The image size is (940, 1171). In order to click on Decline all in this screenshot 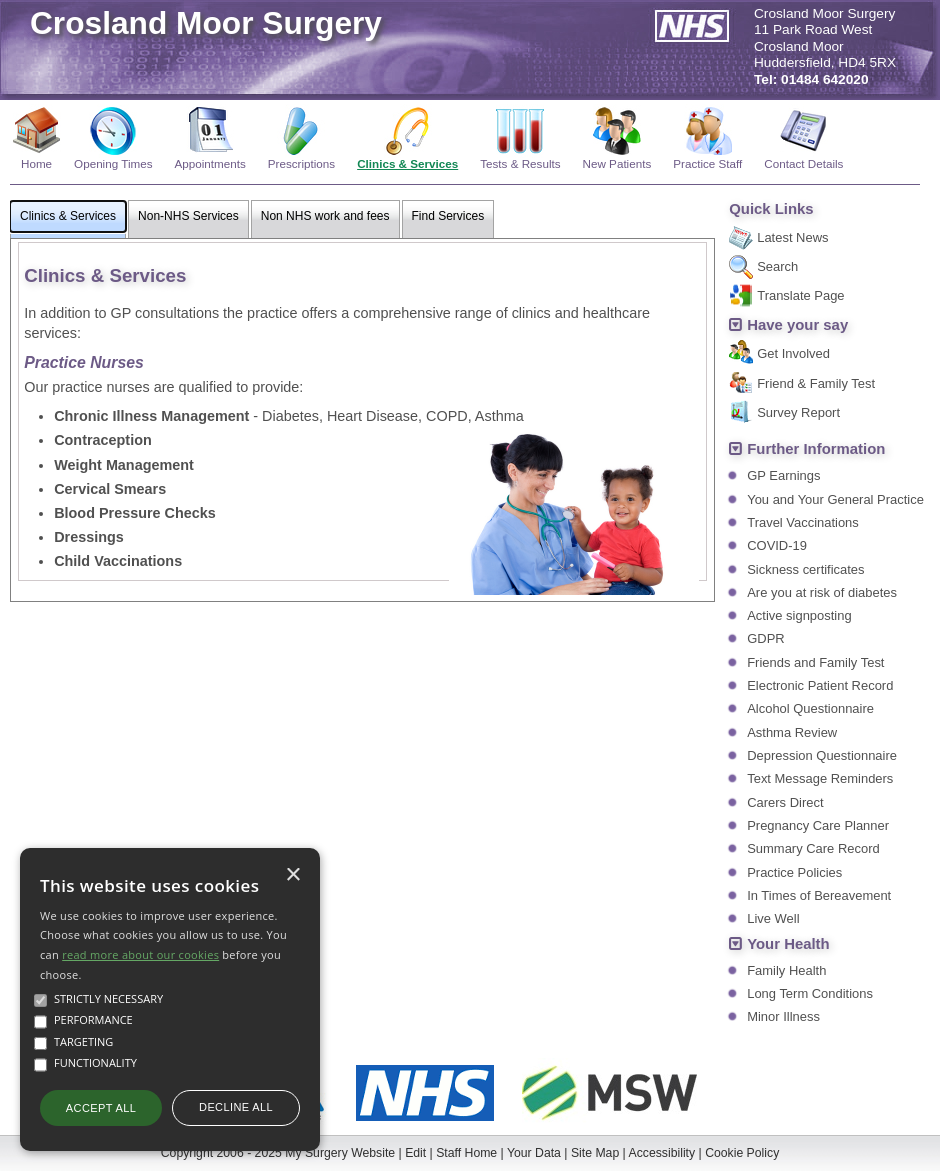, I will do `click(236, 1107)`.